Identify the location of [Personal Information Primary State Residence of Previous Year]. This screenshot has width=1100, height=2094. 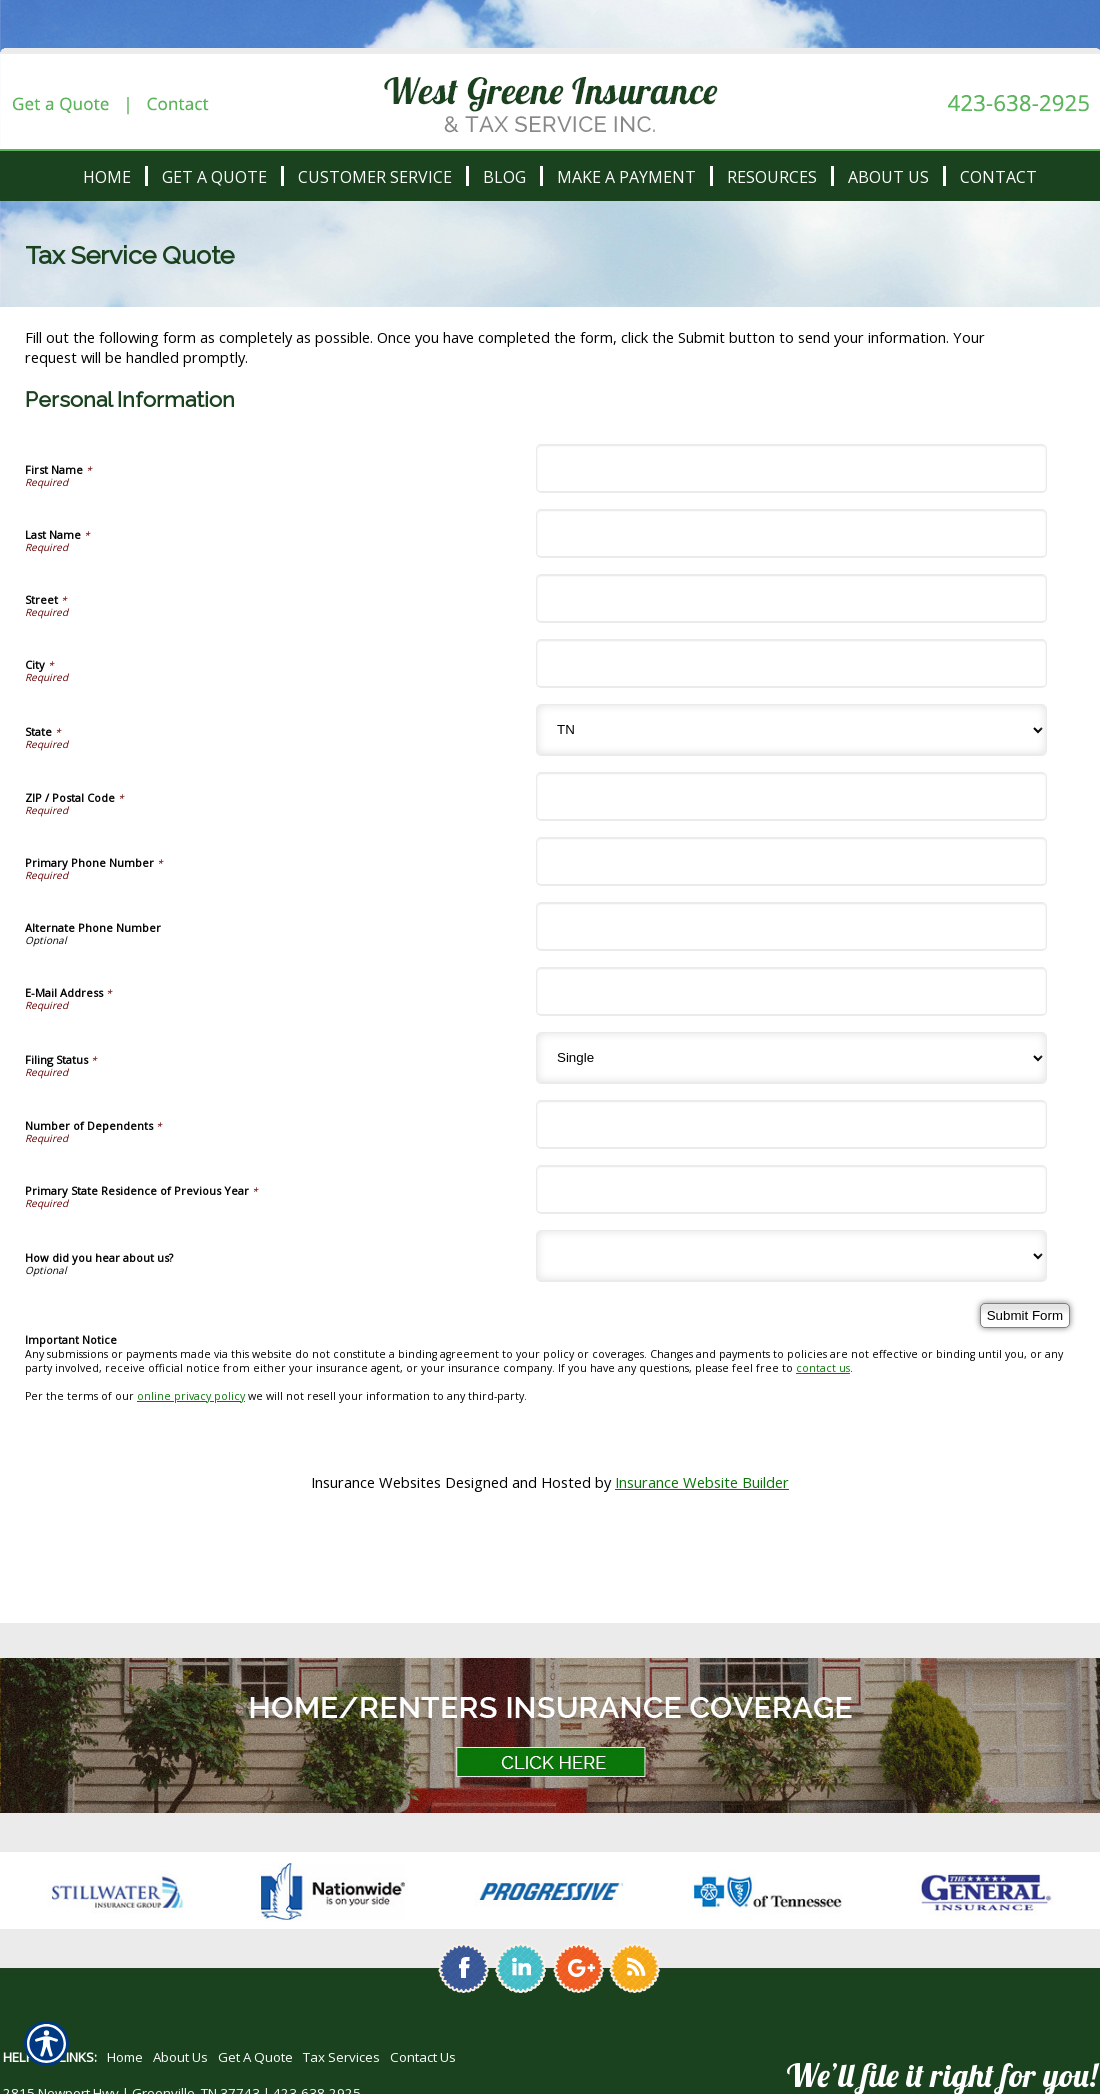
(791, 1189).